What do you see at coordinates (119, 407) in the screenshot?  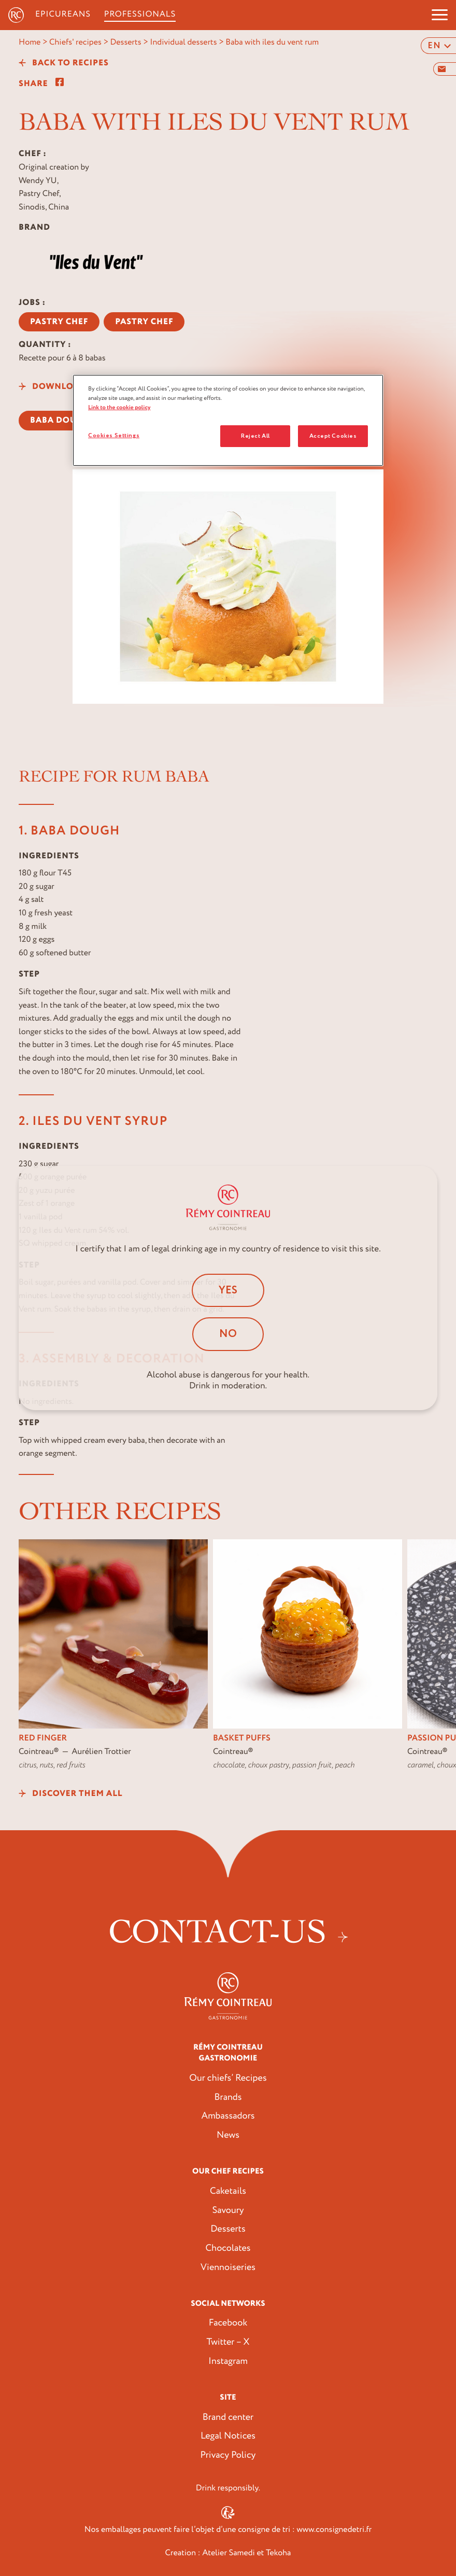 I see `Link to the cookie policy [More information about your privacy, opens in a new tab]` at bounding box center [119, 407].